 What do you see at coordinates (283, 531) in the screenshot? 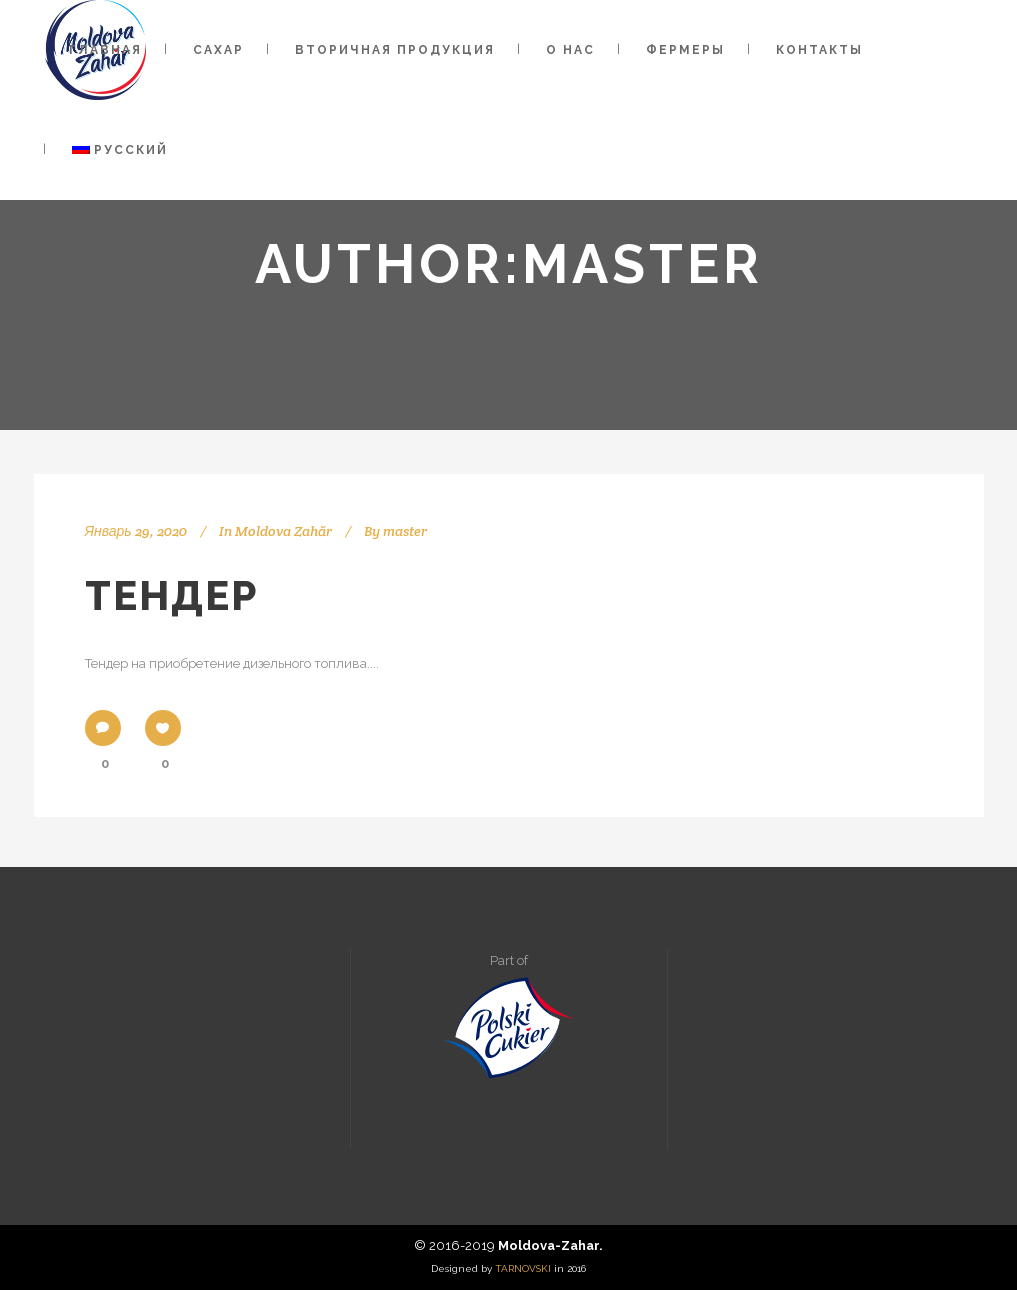
I see `Moldova Zahăr` at bounding box center [283, 531].